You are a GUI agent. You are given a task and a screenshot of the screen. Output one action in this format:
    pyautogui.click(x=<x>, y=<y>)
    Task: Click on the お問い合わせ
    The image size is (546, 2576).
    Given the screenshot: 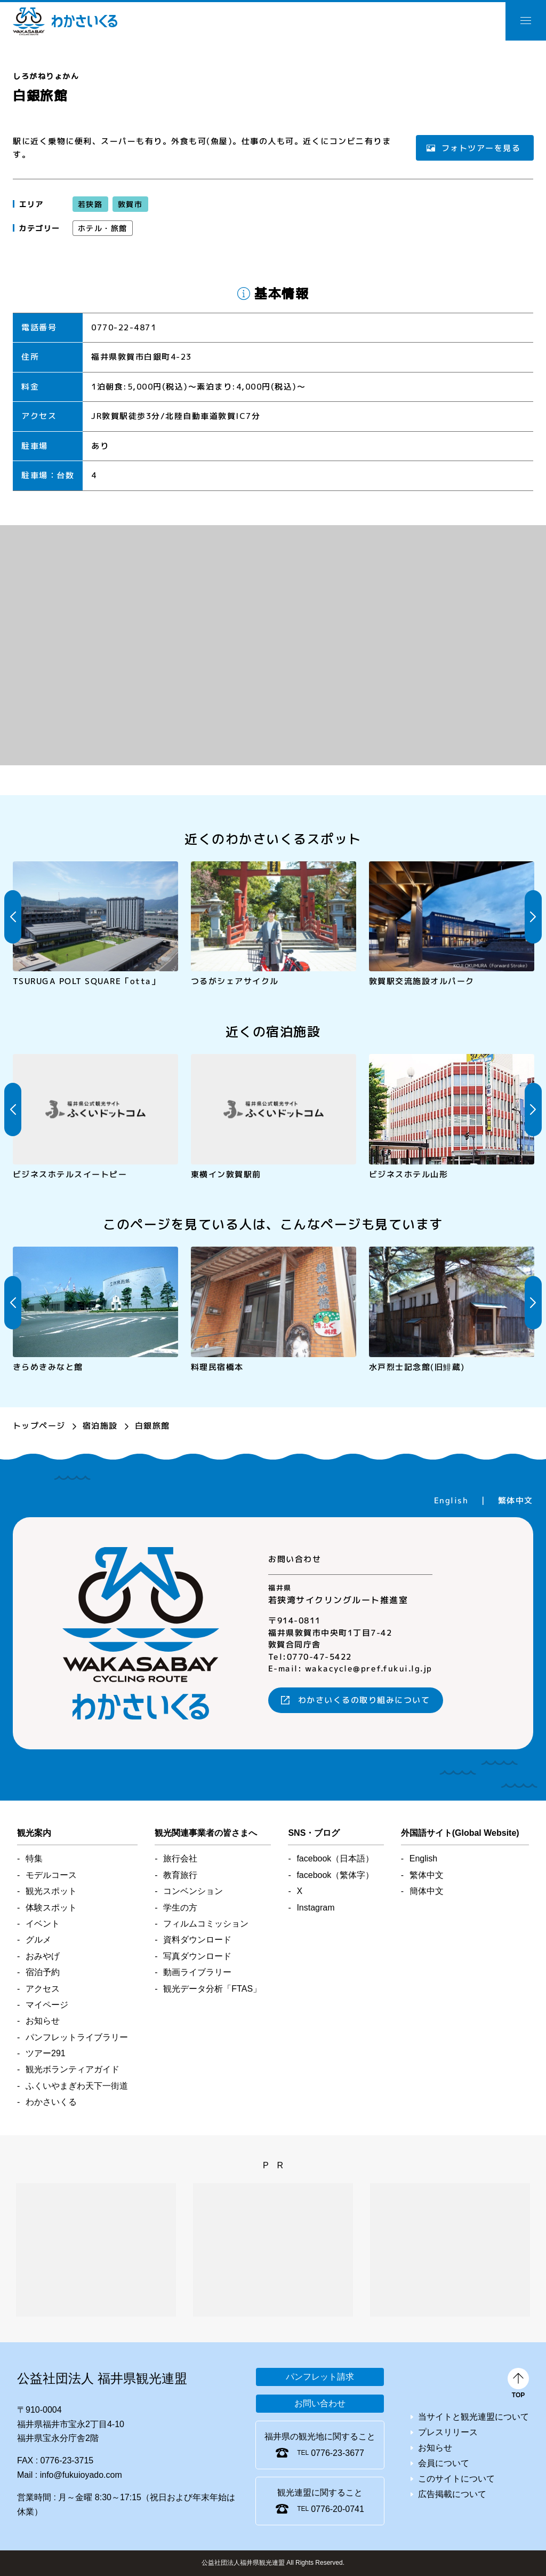 What is the action you would take?
    pyautogui.click(x=320, y=2403)
    